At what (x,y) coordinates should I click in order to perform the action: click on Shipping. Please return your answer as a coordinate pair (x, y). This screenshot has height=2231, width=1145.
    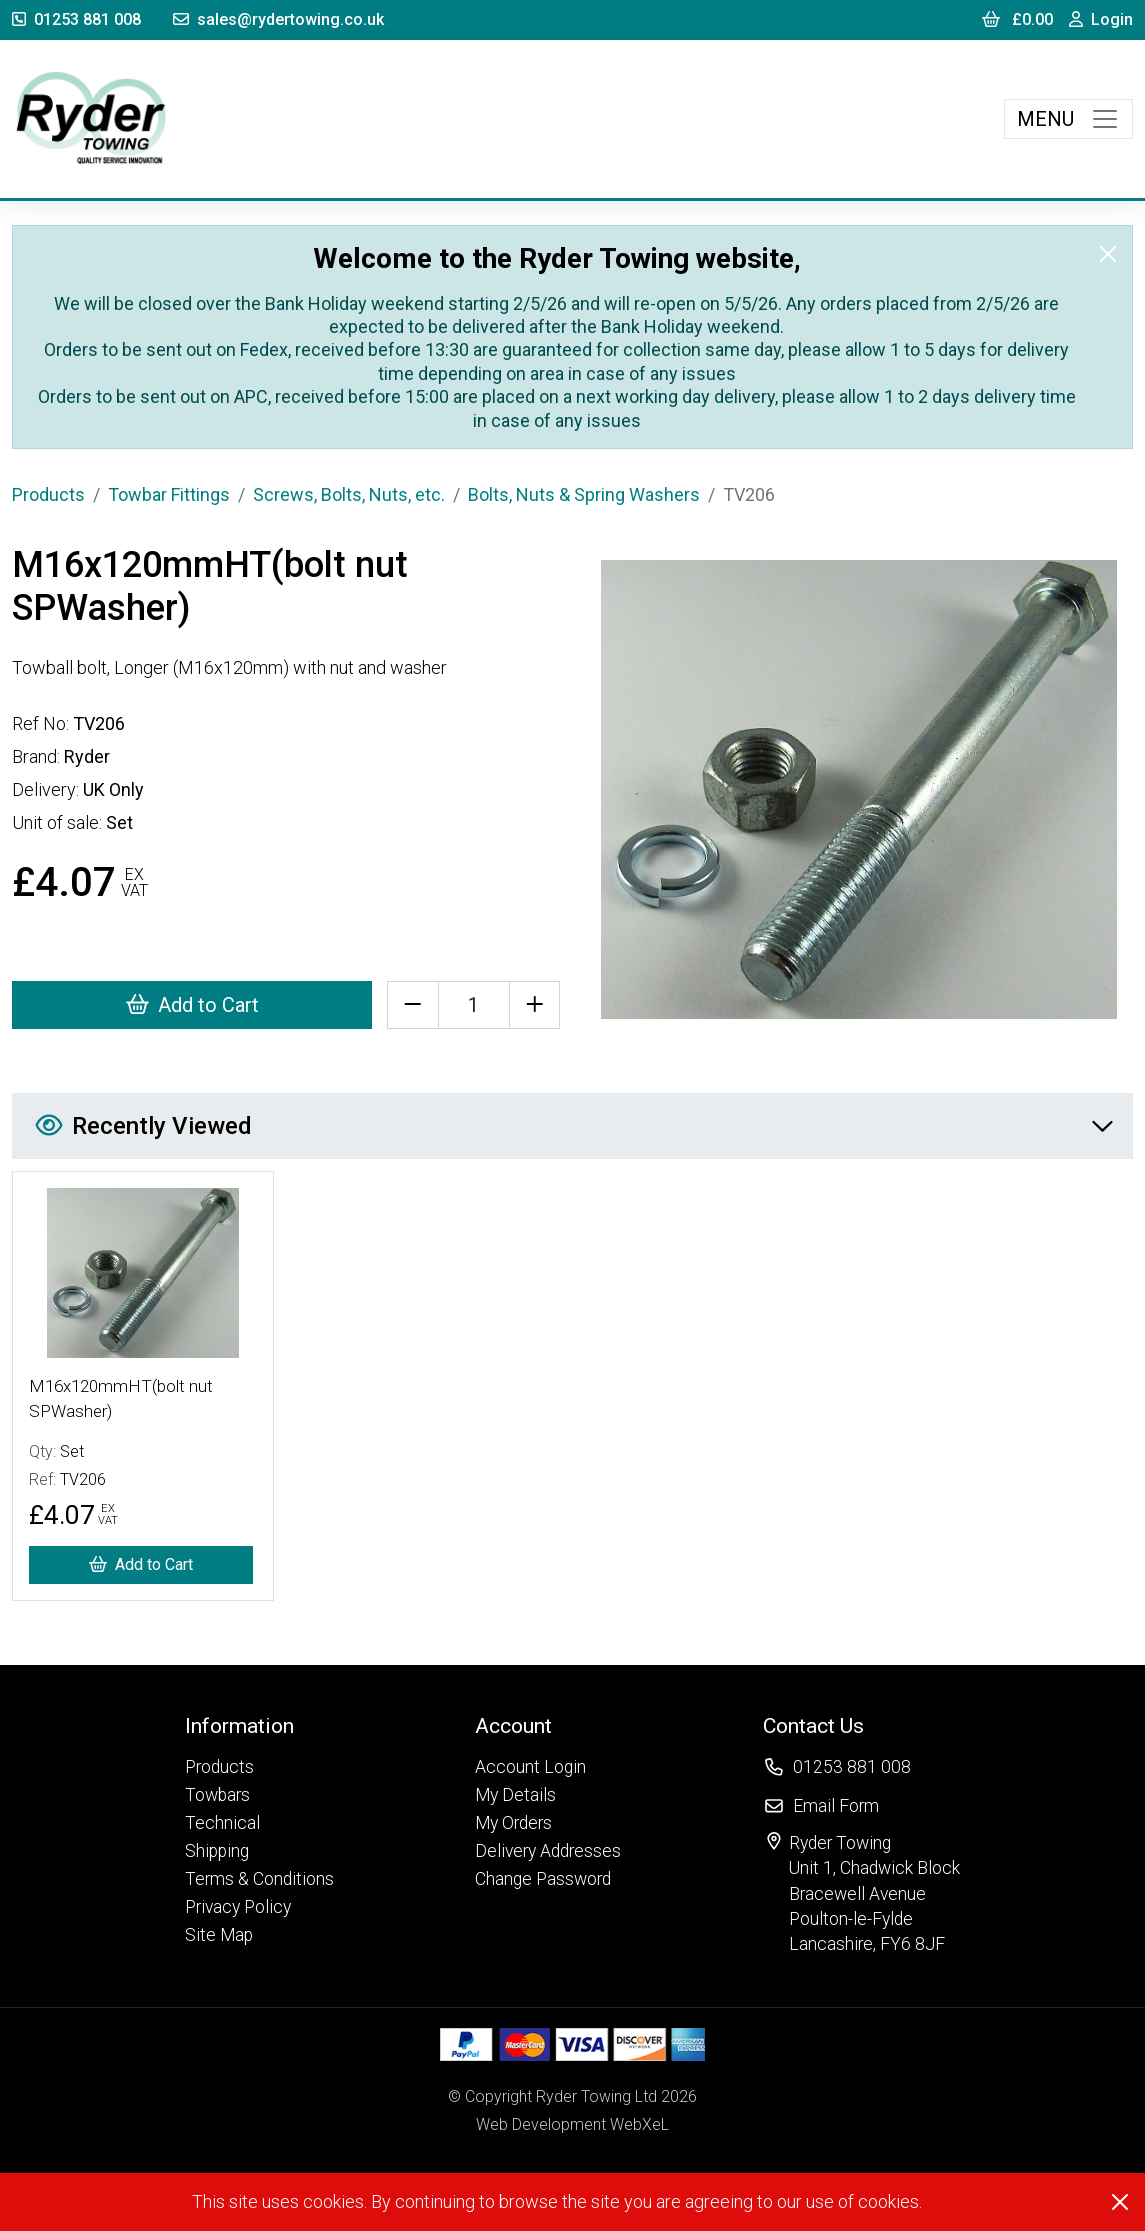
    Looking at the image, I should click on (217, 1851).